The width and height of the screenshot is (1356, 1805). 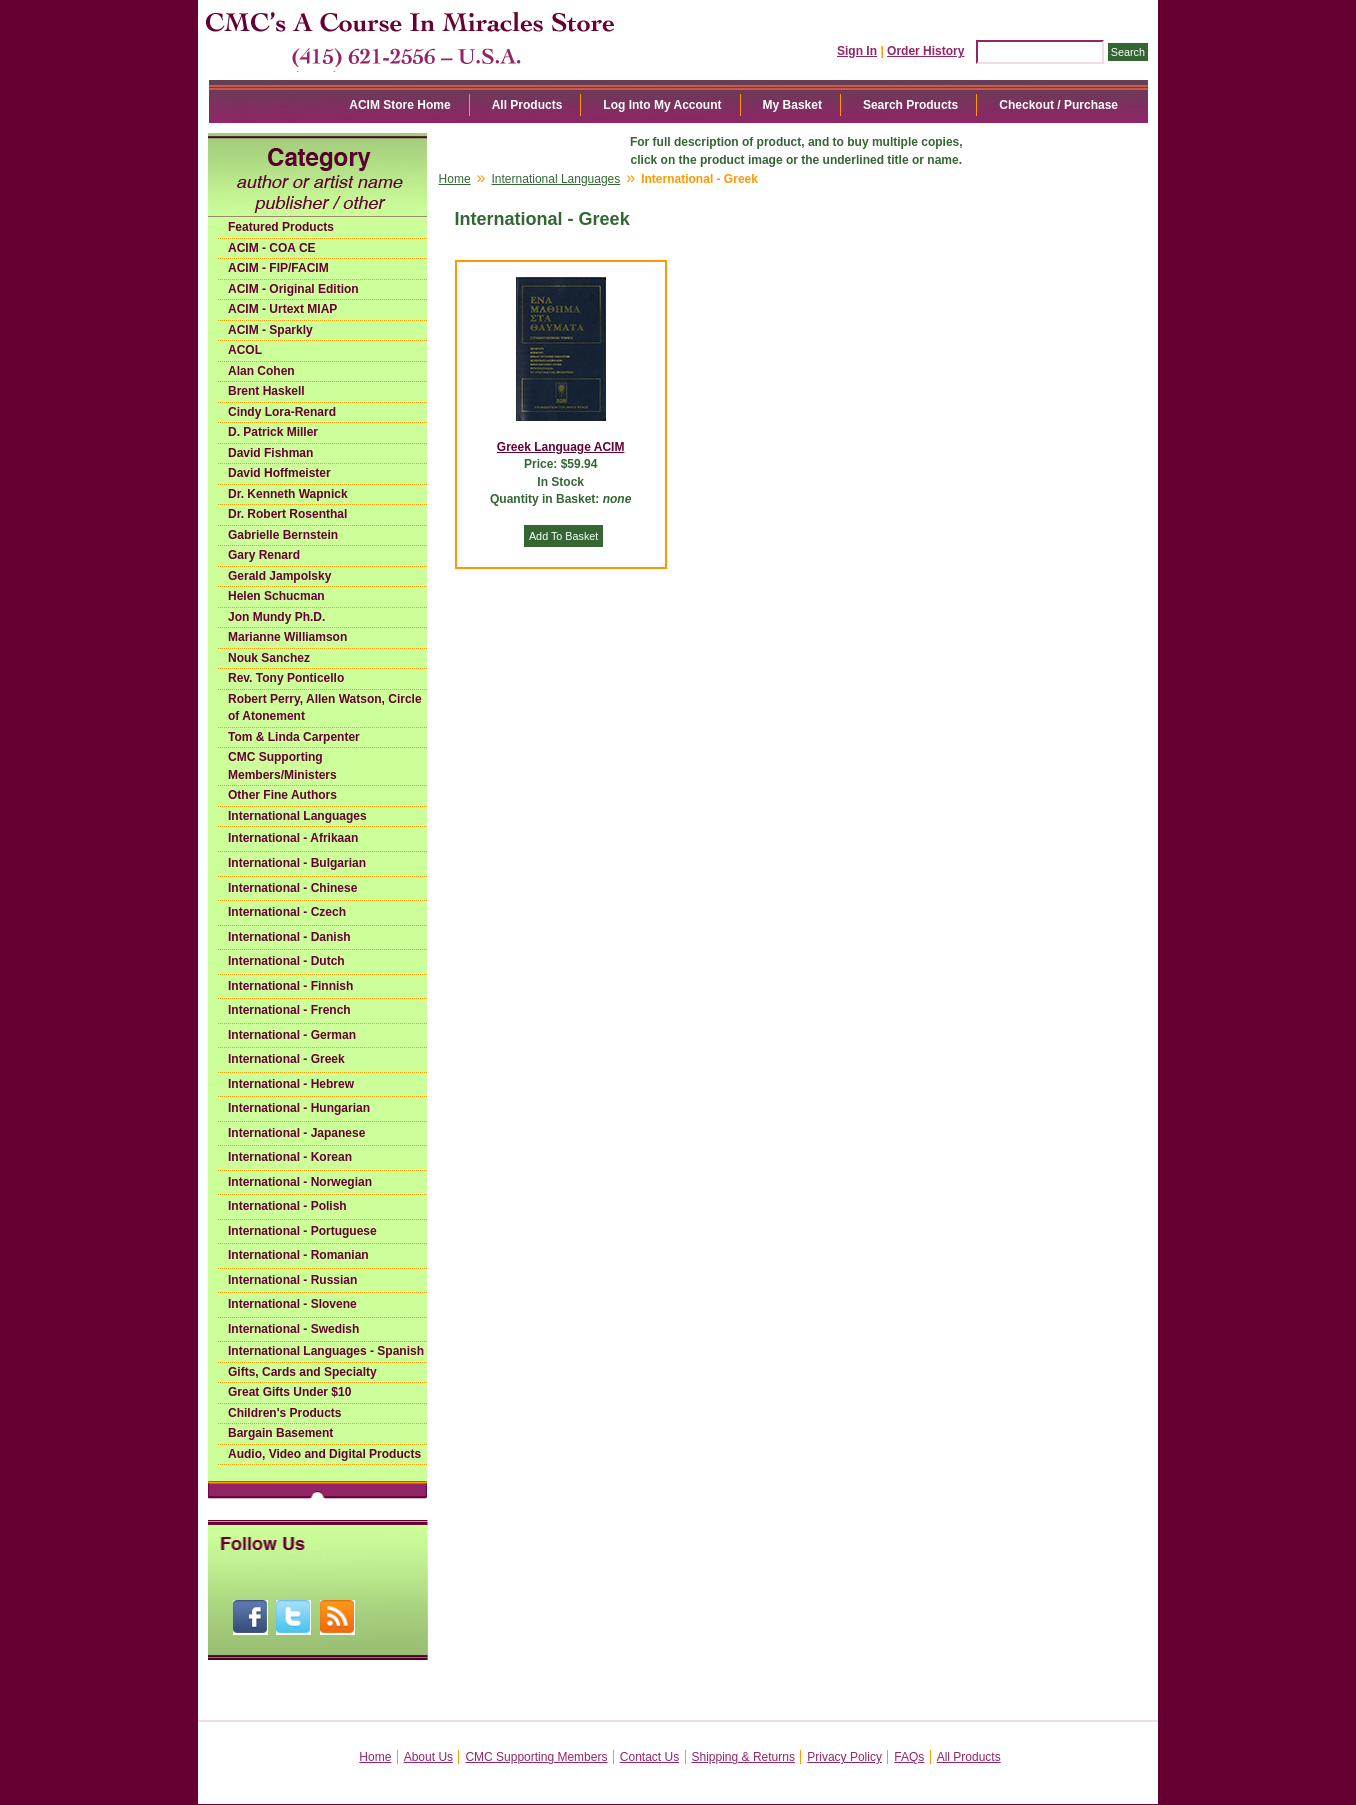 What do you see at coordinates (287, 912) in the screenshot?
I see `International - Czech` at bounding box center [287, 912].